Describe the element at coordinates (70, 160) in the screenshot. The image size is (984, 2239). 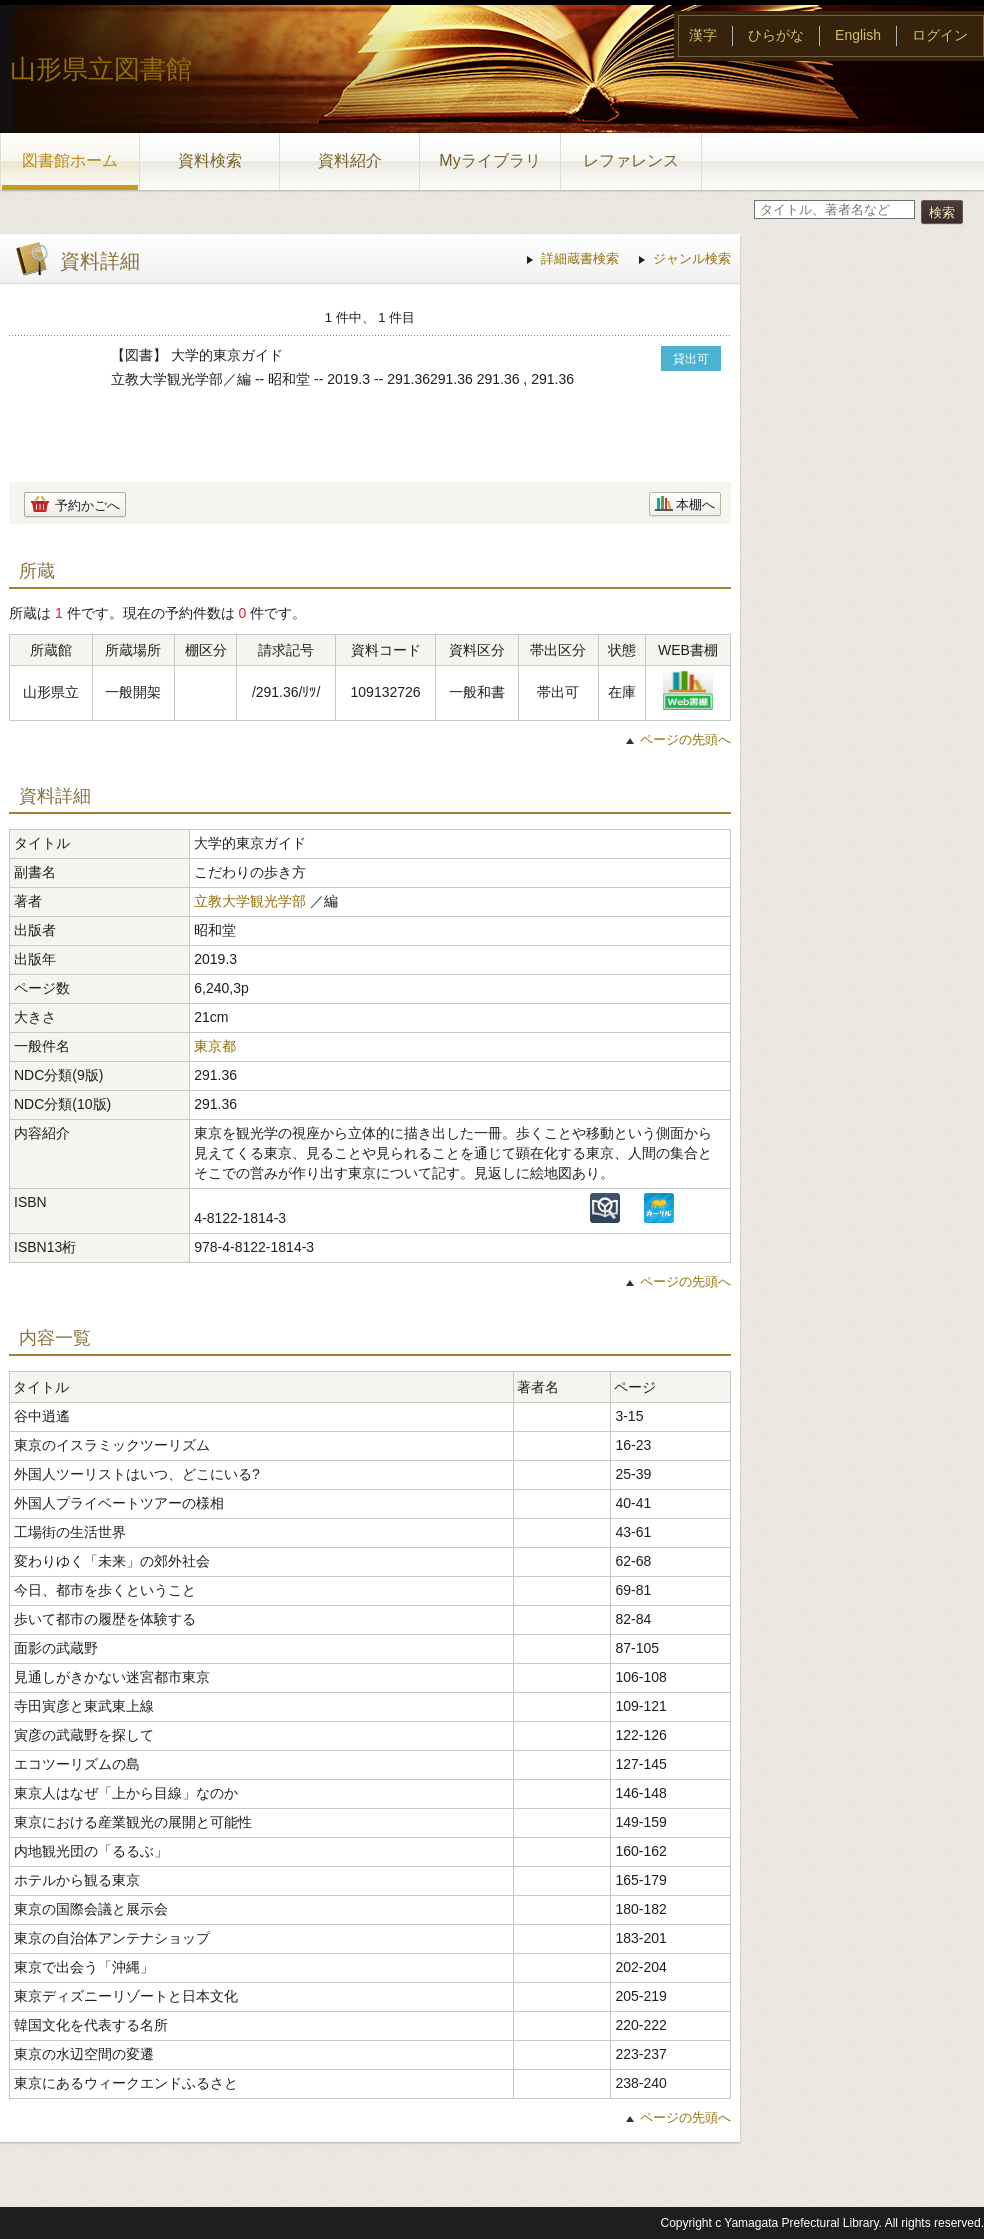
I see `図書館ホーム` at that location.